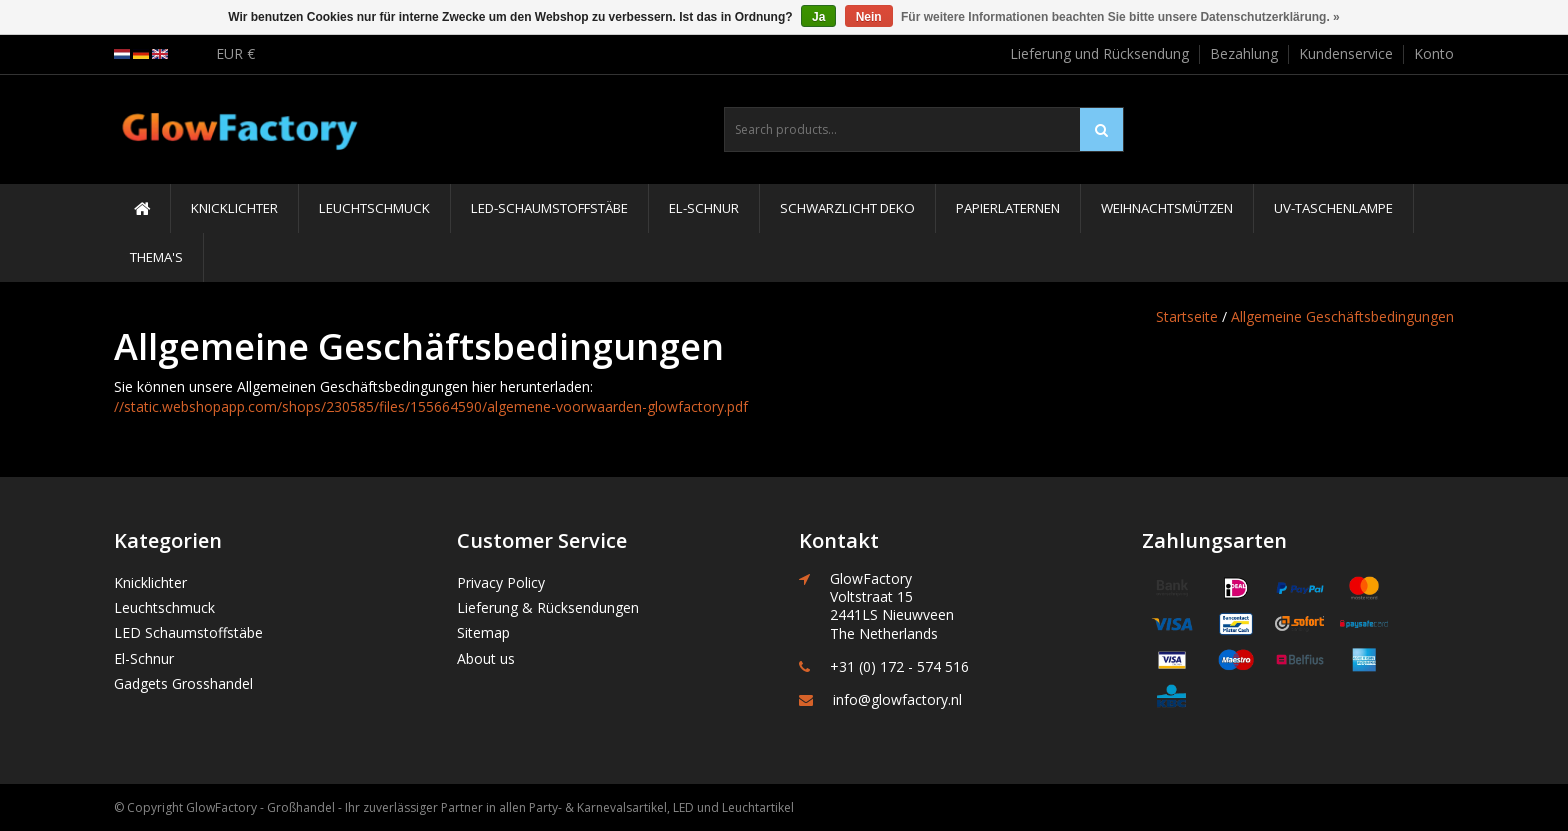 The height and width of the screenshot is (831, 1568). What do you see at coordinates (847, 208) in the screenshot?
I see `Schwarzlicht Deko` at bounding box center [847, 208].